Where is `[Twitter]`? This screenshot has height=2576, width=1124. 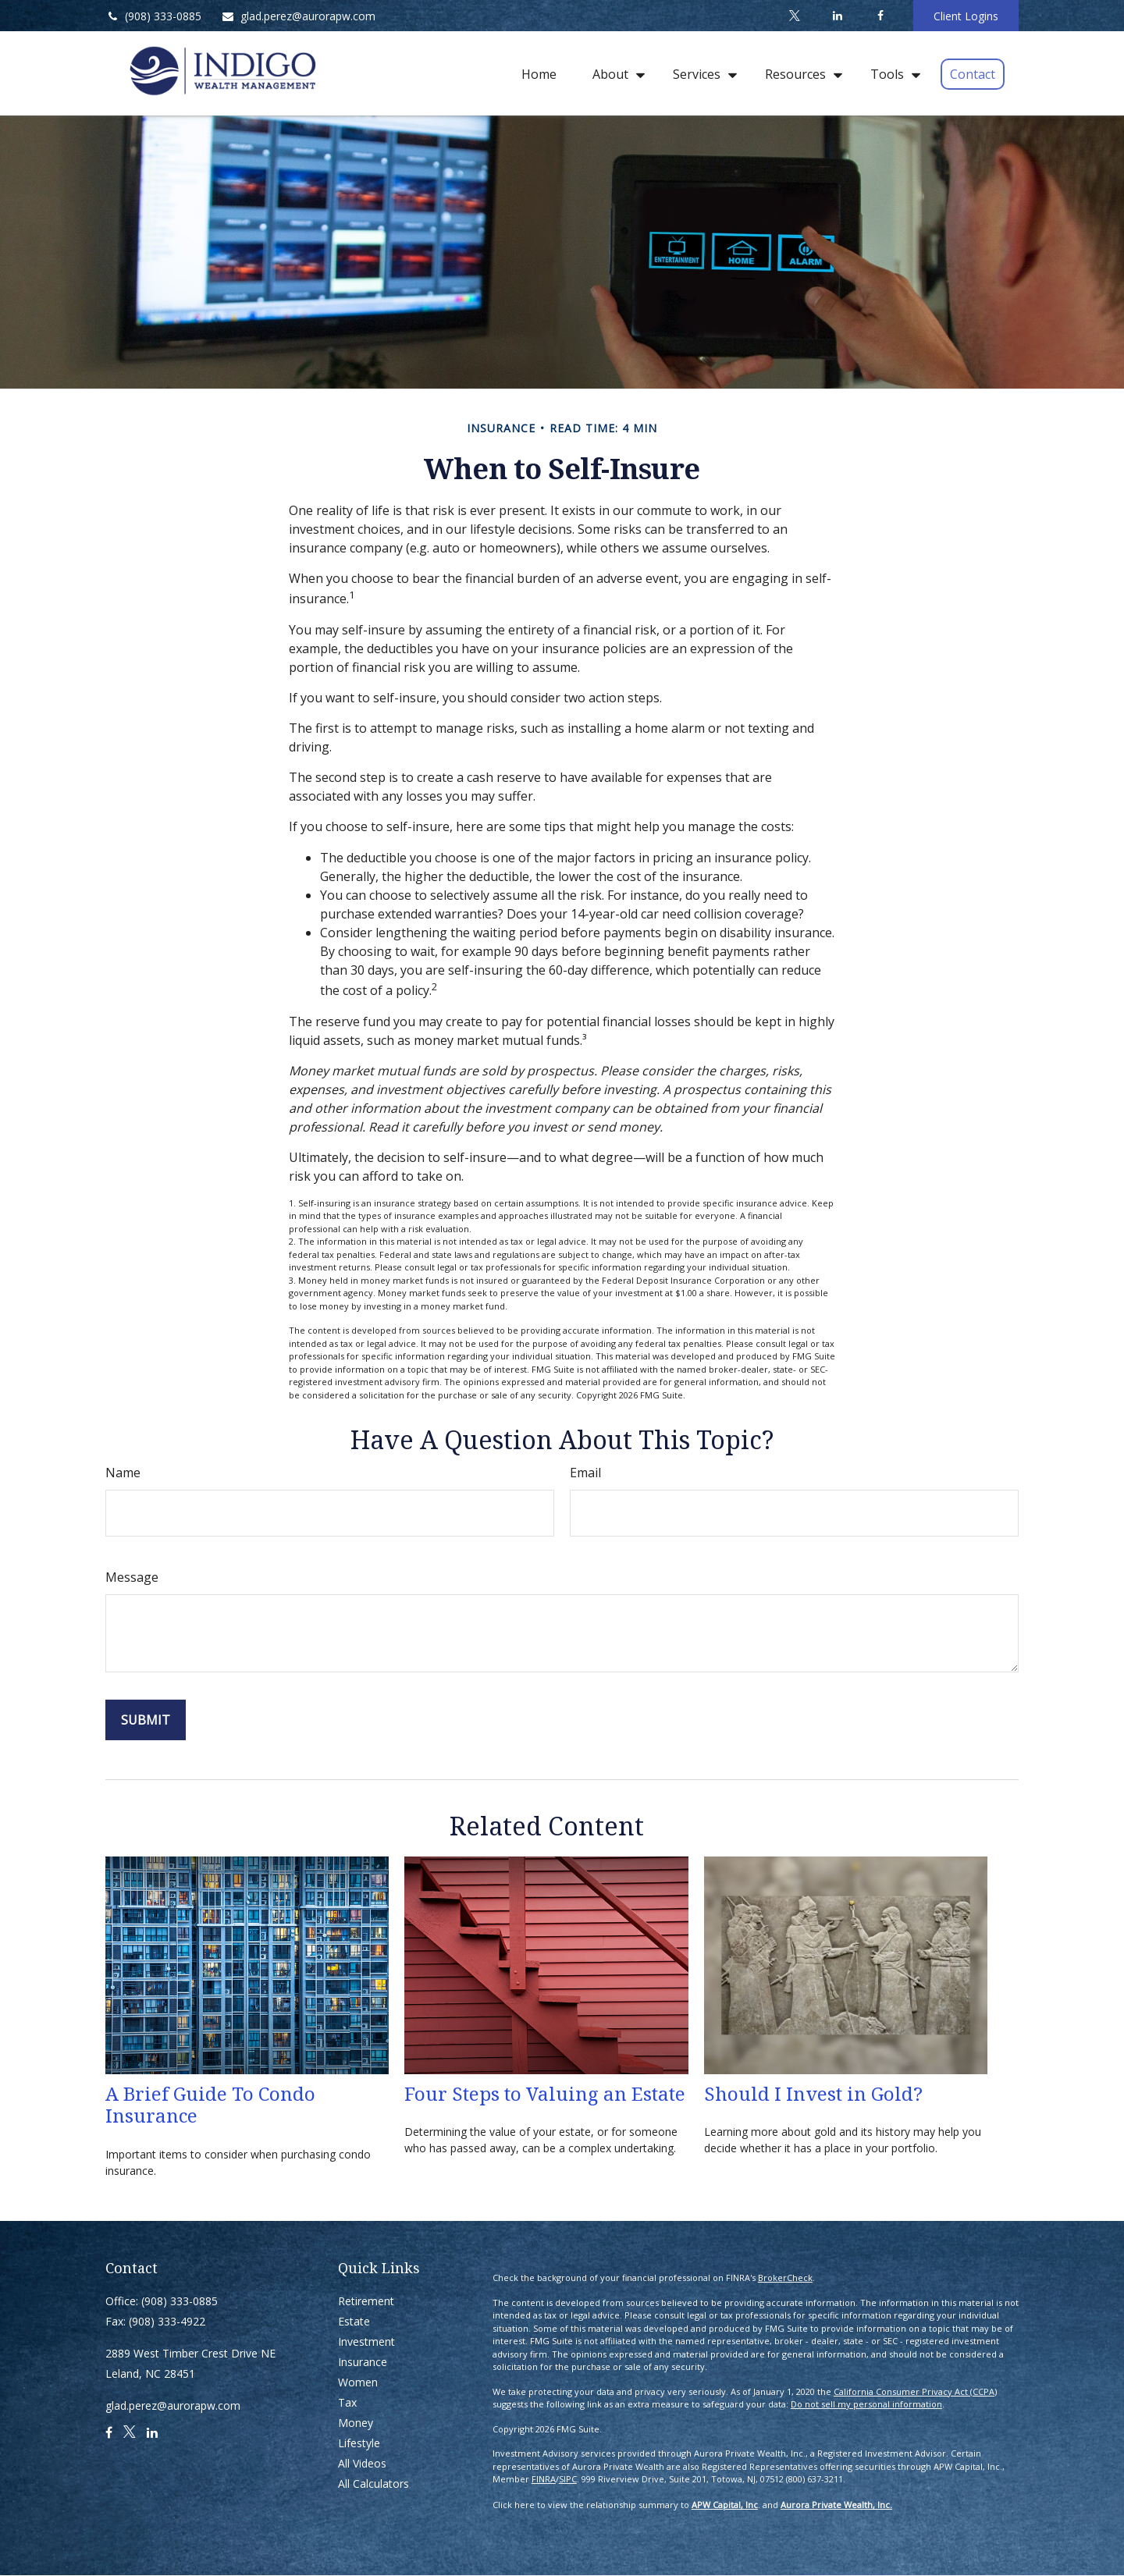 [Twitter] is located at coordinates (794, 15).